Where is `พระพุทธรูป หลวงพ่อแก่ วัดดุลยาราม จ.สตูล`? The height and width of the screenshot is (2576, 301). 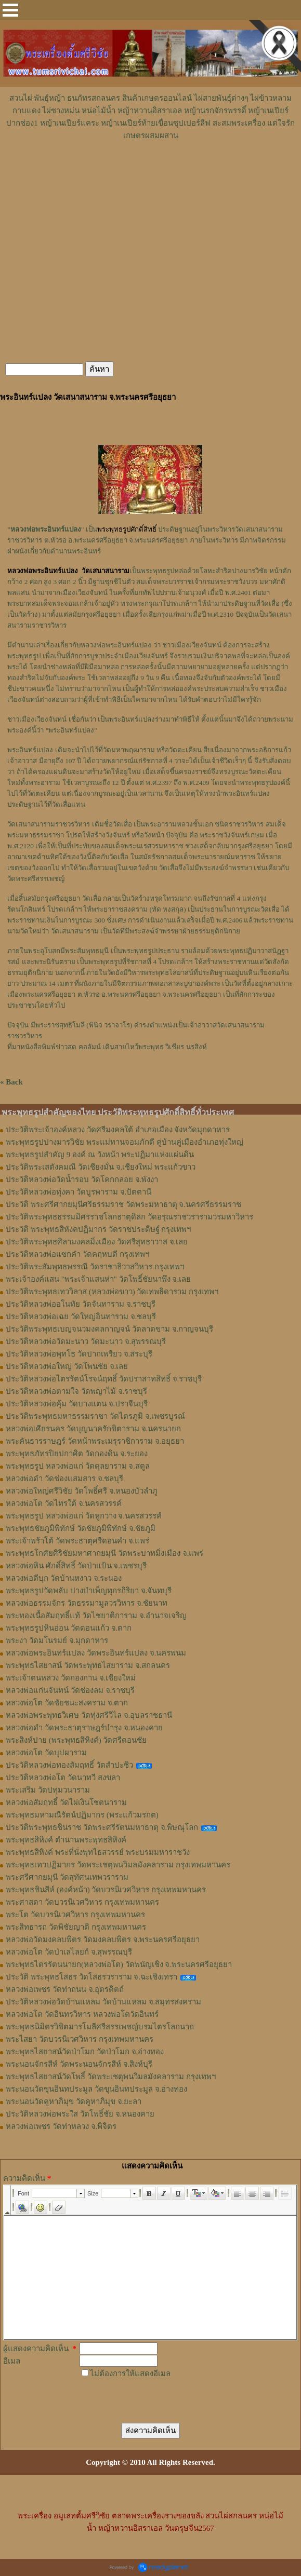
พระพุทธรูป หลวงพ่อแก่ วัดดุลยาราม จ.สตูล is located at coordinates (78, 1466).